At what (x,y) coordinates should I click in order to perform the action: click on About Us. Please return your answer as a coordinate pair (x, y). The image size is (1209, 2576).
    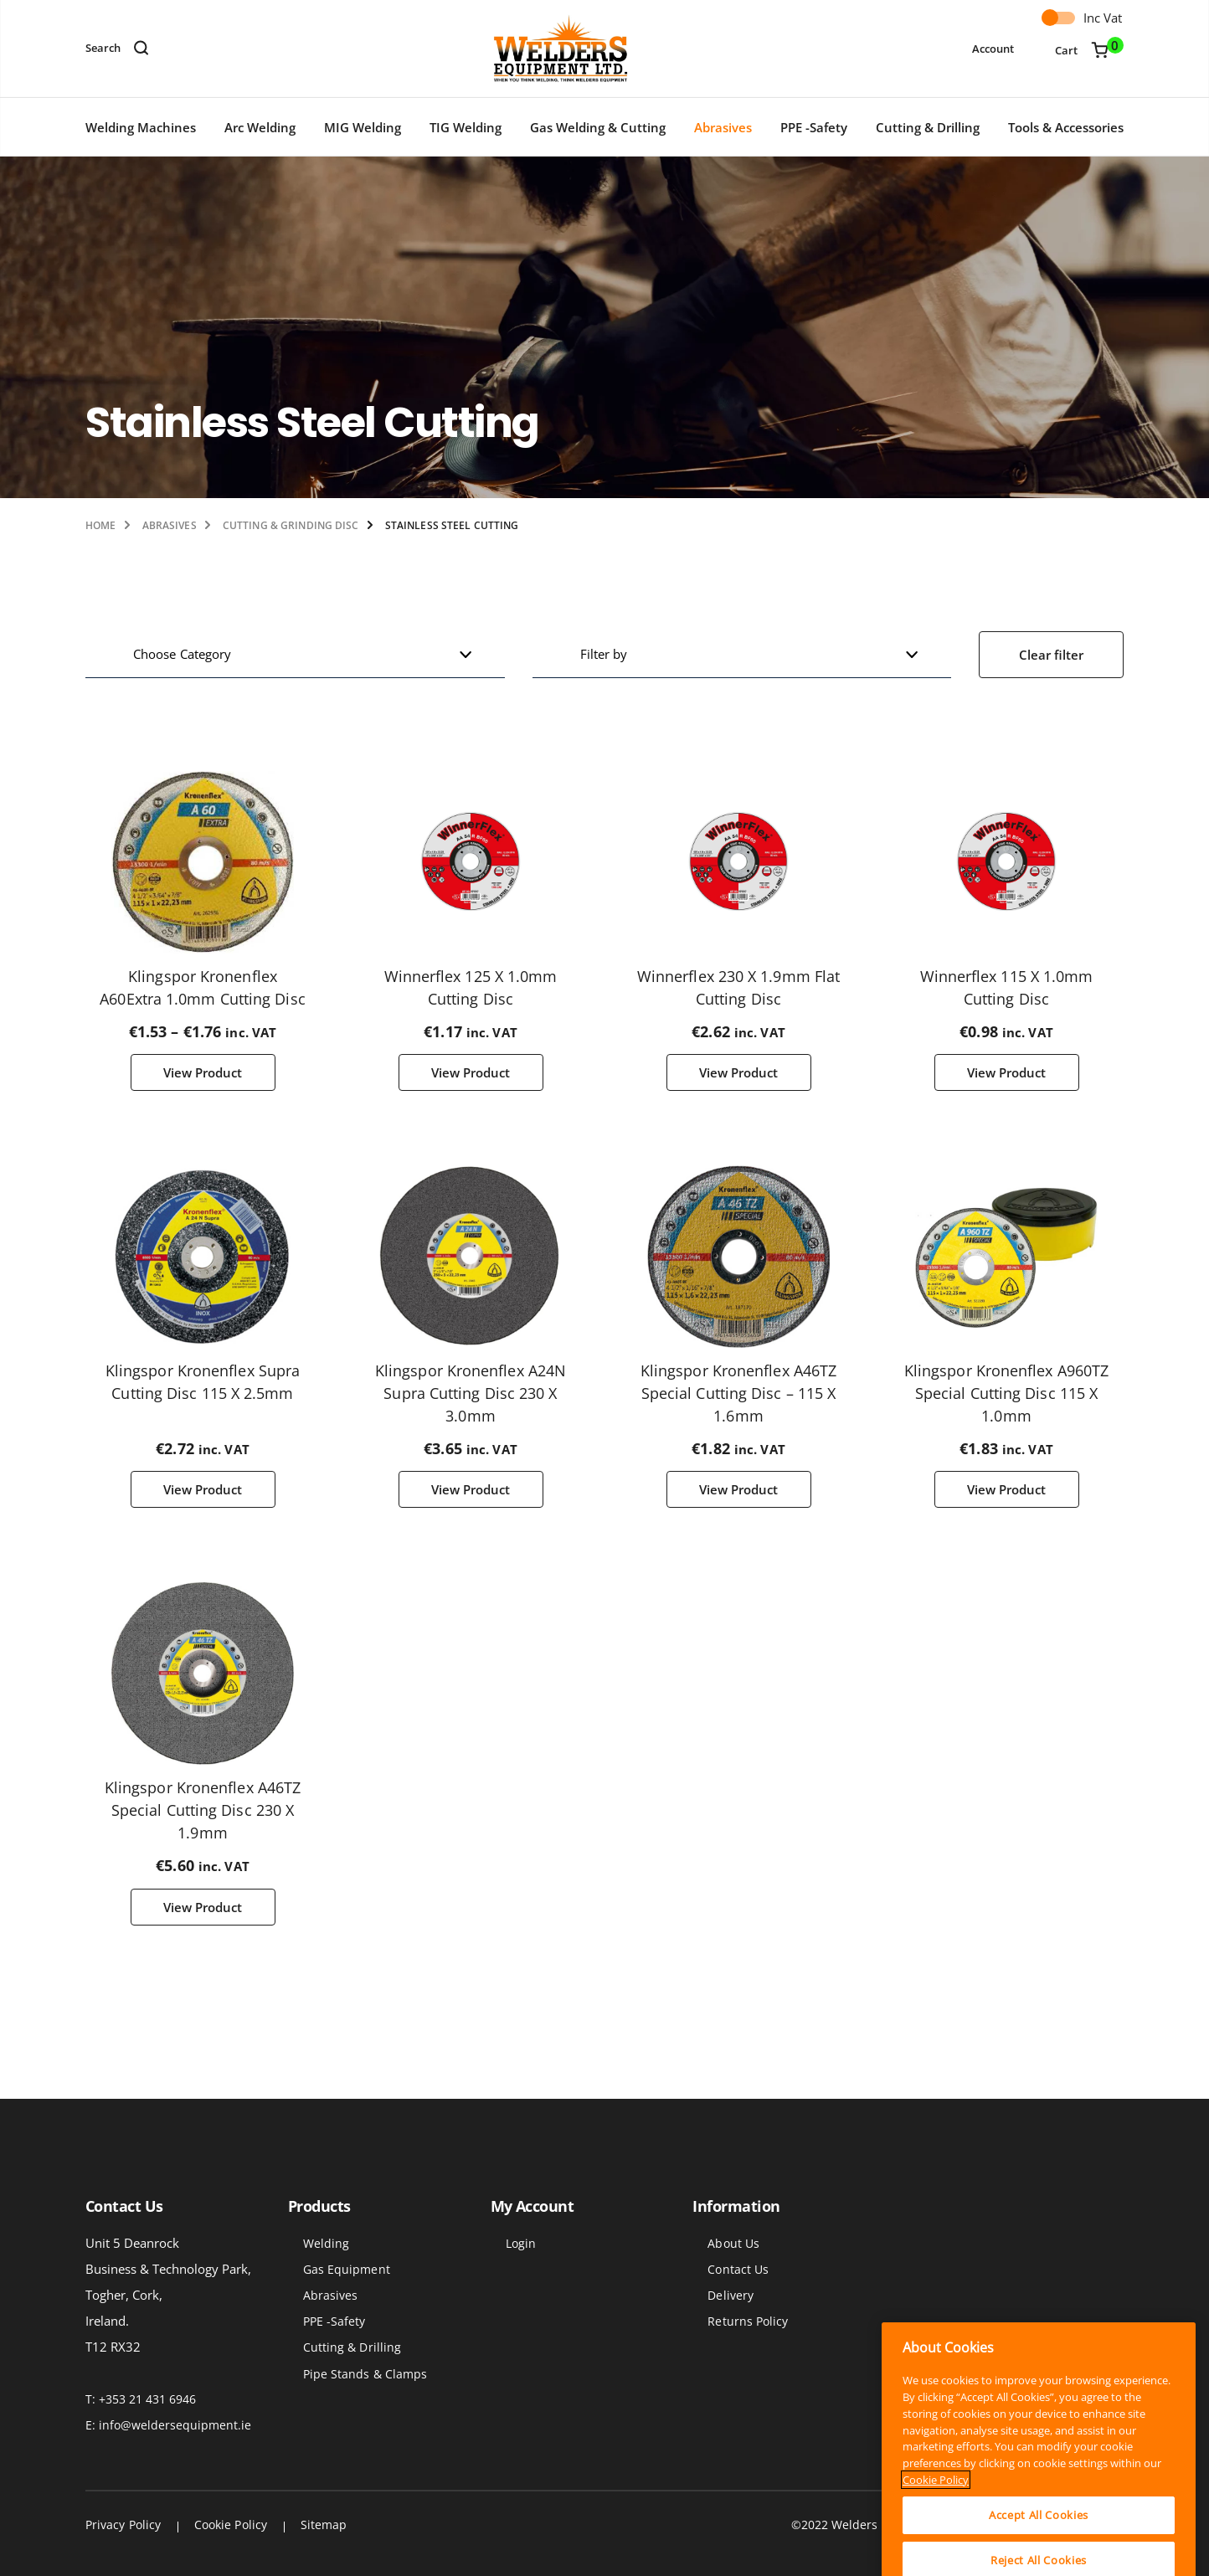
    Looking at the image, I should click on (733, 2243).